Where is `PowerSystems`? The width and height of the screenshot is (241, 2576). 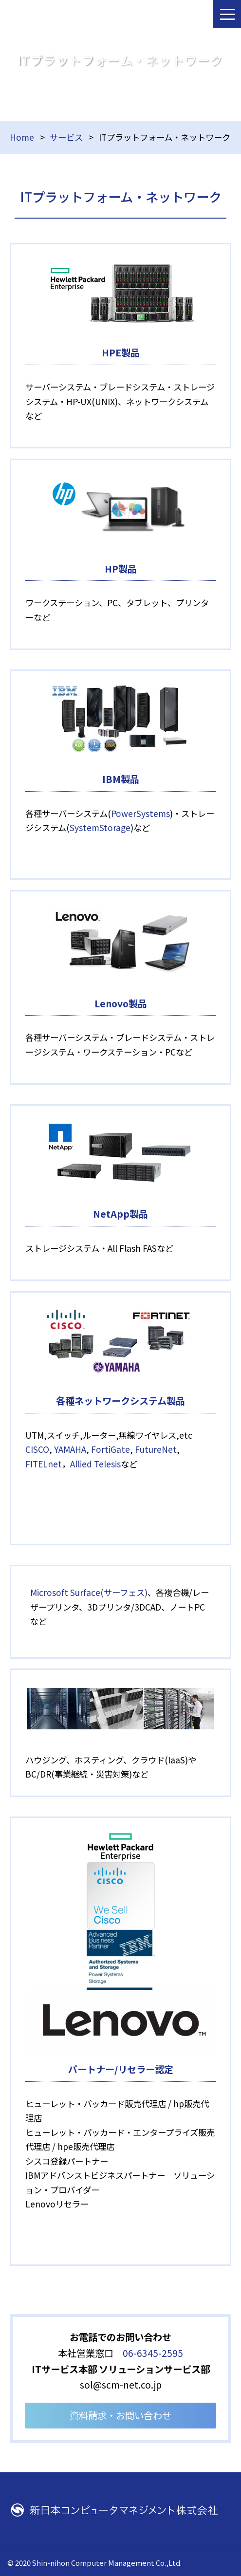 PowerSystems is located at coordinates (140, 813).